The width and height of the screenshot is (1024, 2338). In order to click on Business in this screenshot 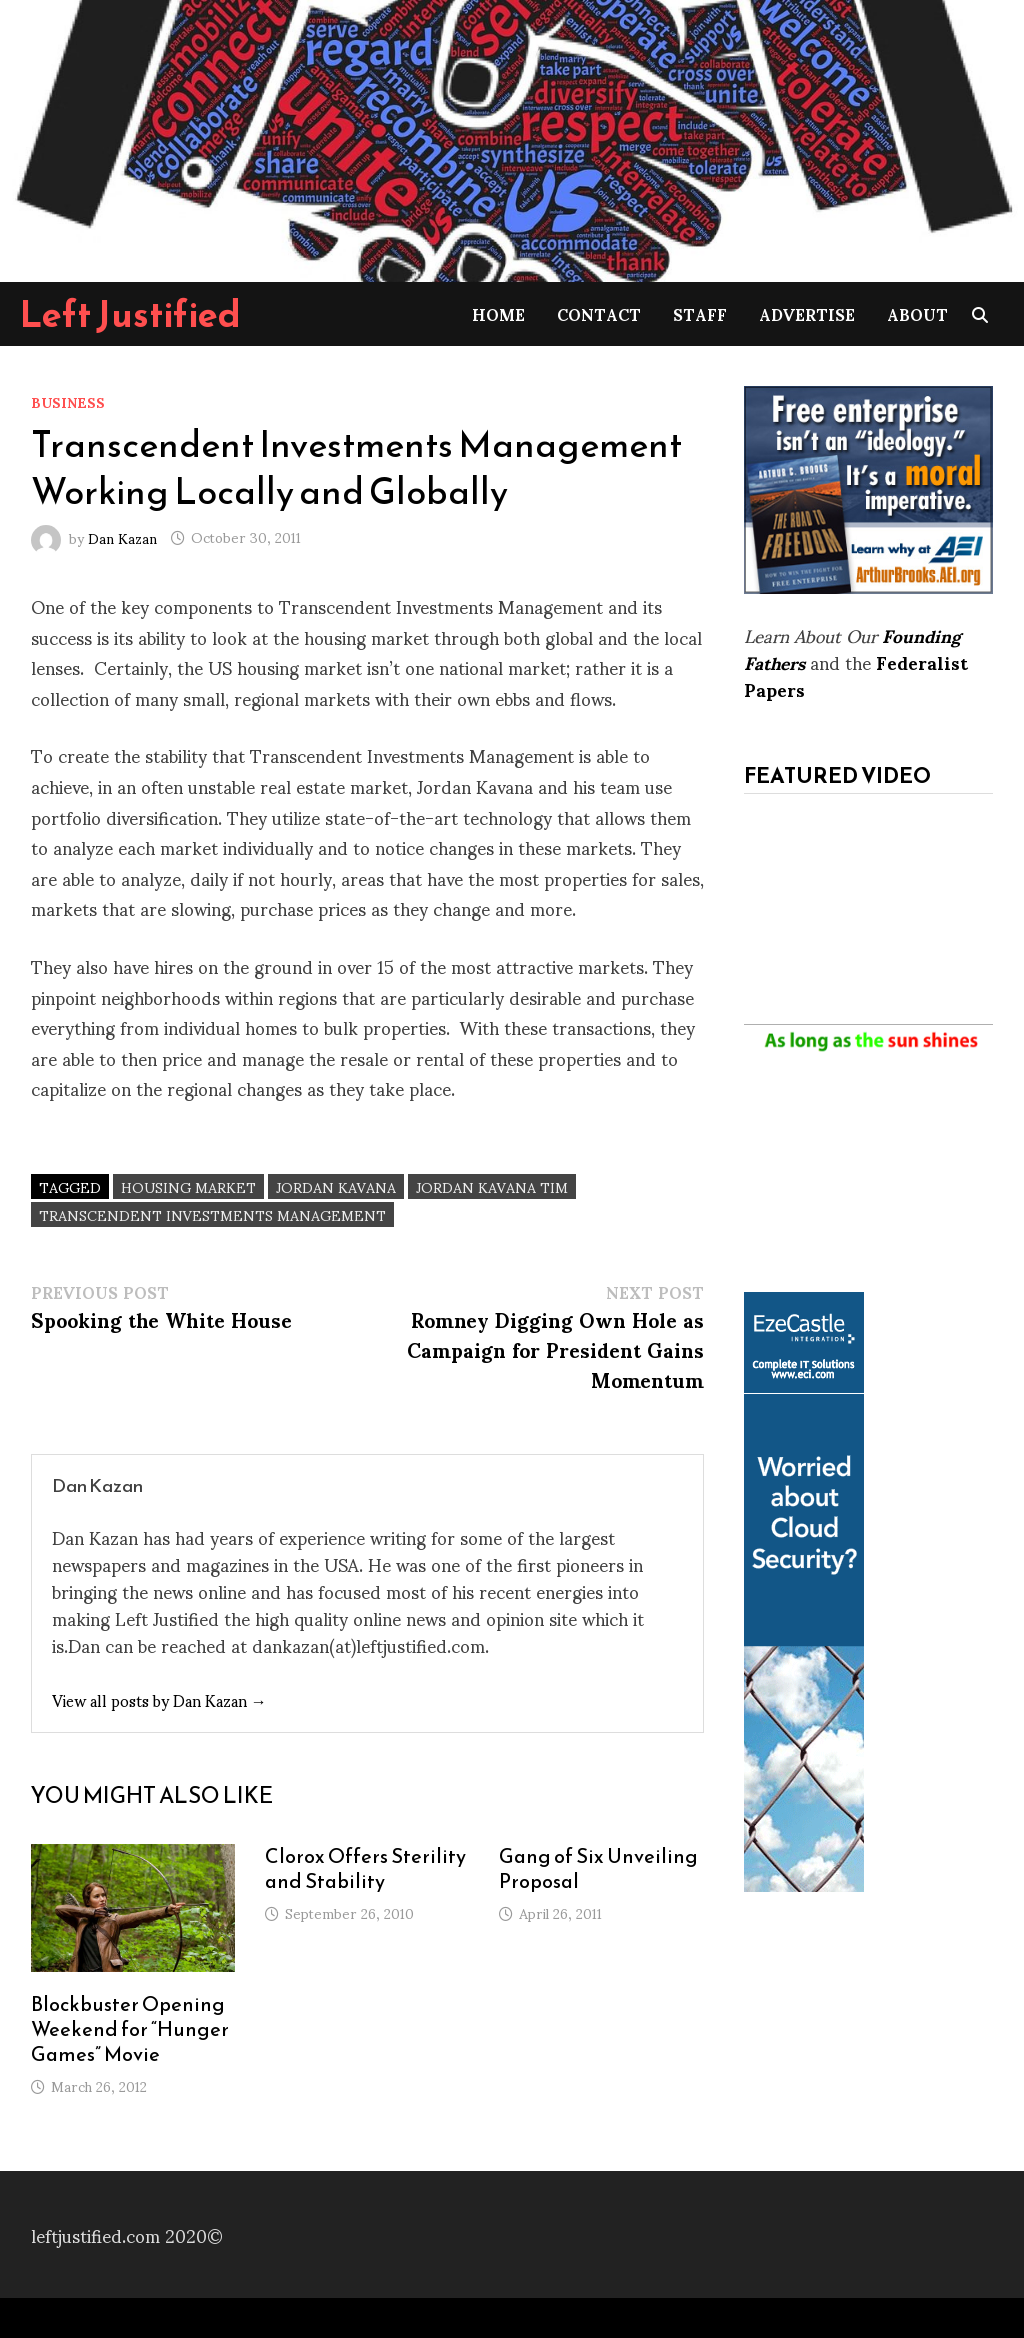, I will do `click(68, 401)`.